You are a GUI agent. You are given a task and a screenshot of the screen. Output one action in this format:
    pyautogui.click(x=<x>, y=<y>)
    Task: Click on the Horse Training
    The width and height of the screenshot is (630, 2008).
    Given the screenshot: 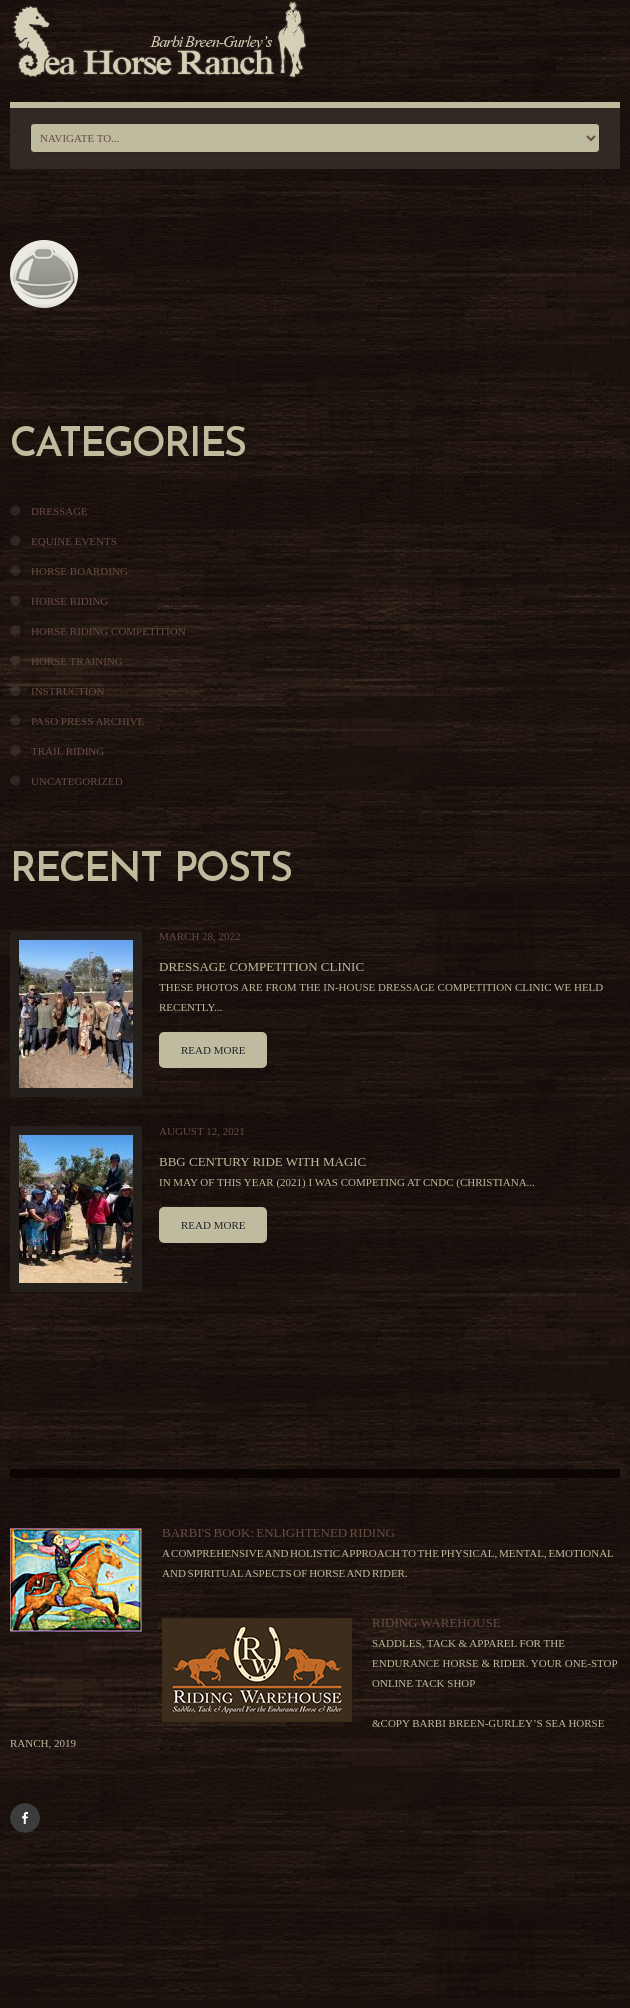 What is the action you would take?
    pyautogui.click(x=77, y=661)
    